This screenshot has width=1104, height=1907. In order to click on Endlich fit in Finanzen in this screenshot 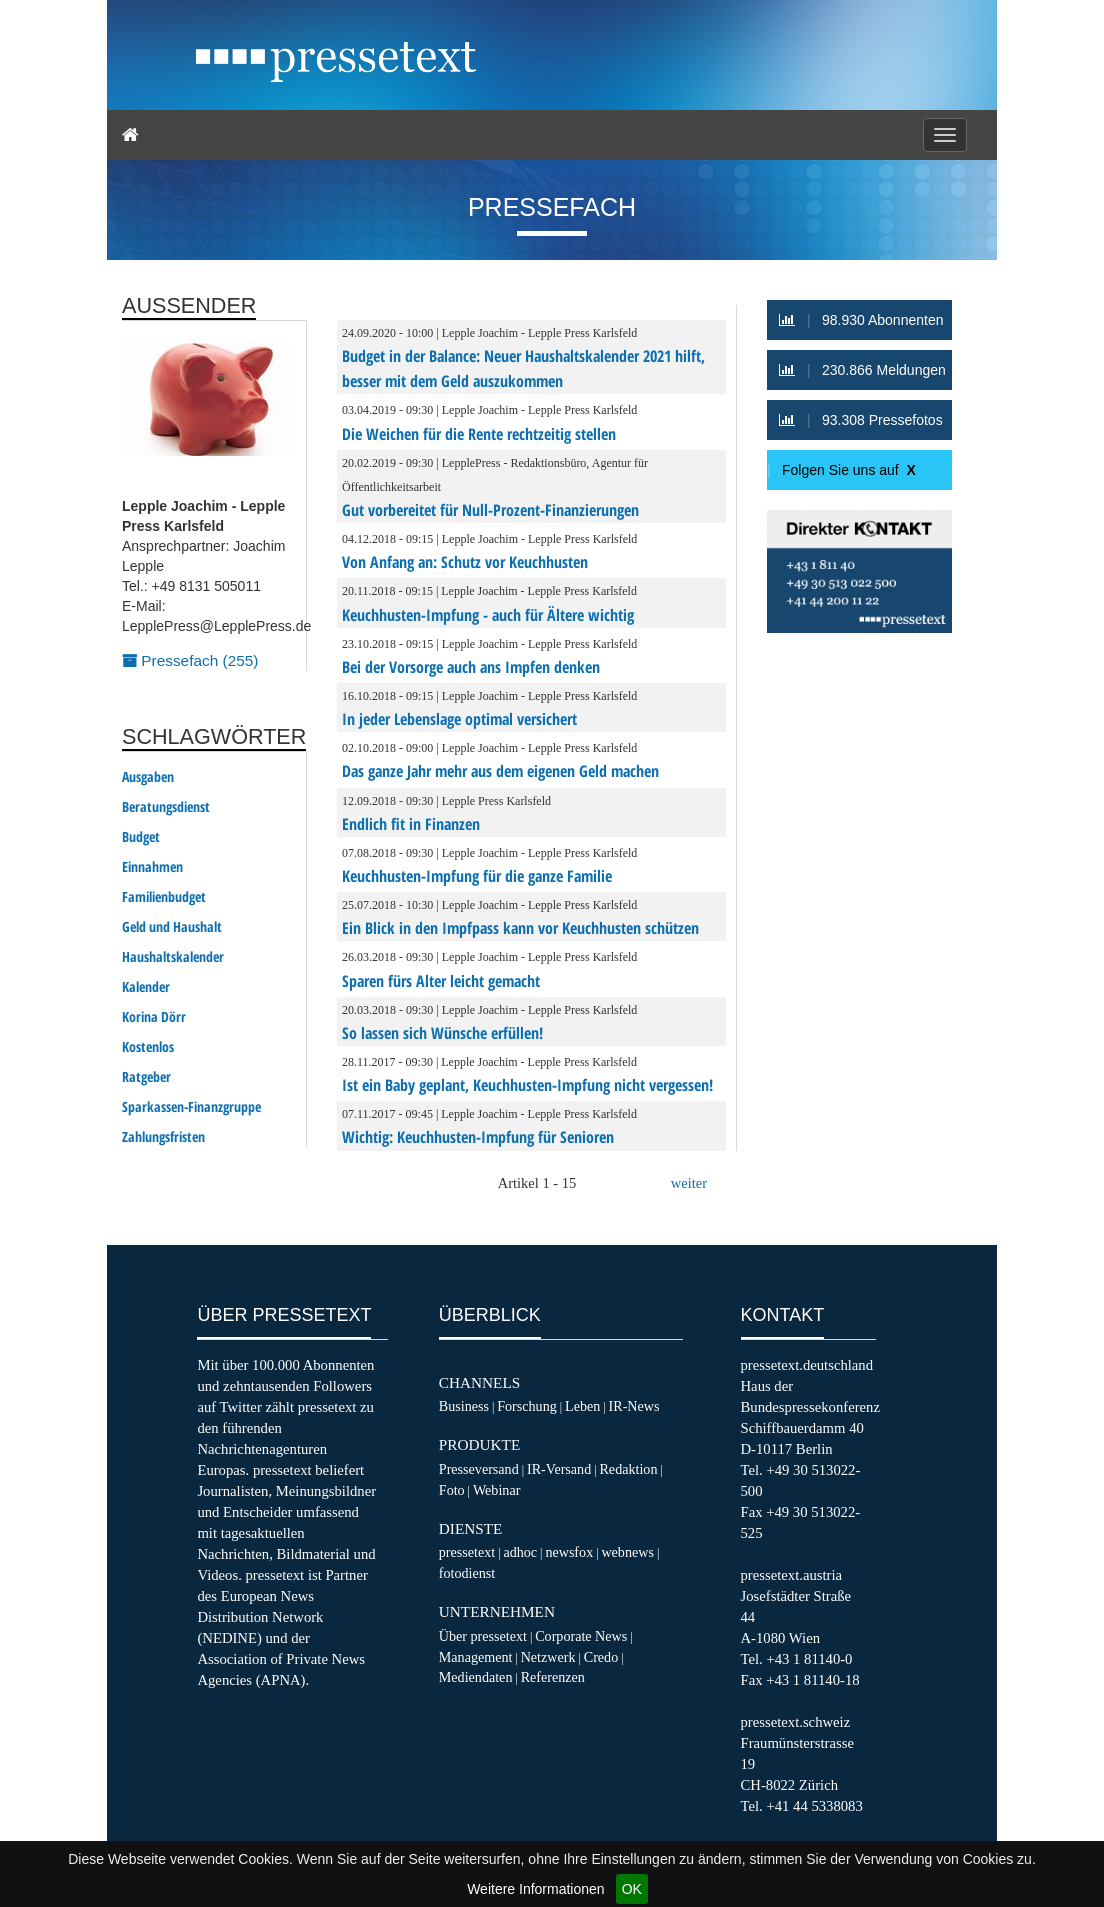, I will do `click(411, 824)`.